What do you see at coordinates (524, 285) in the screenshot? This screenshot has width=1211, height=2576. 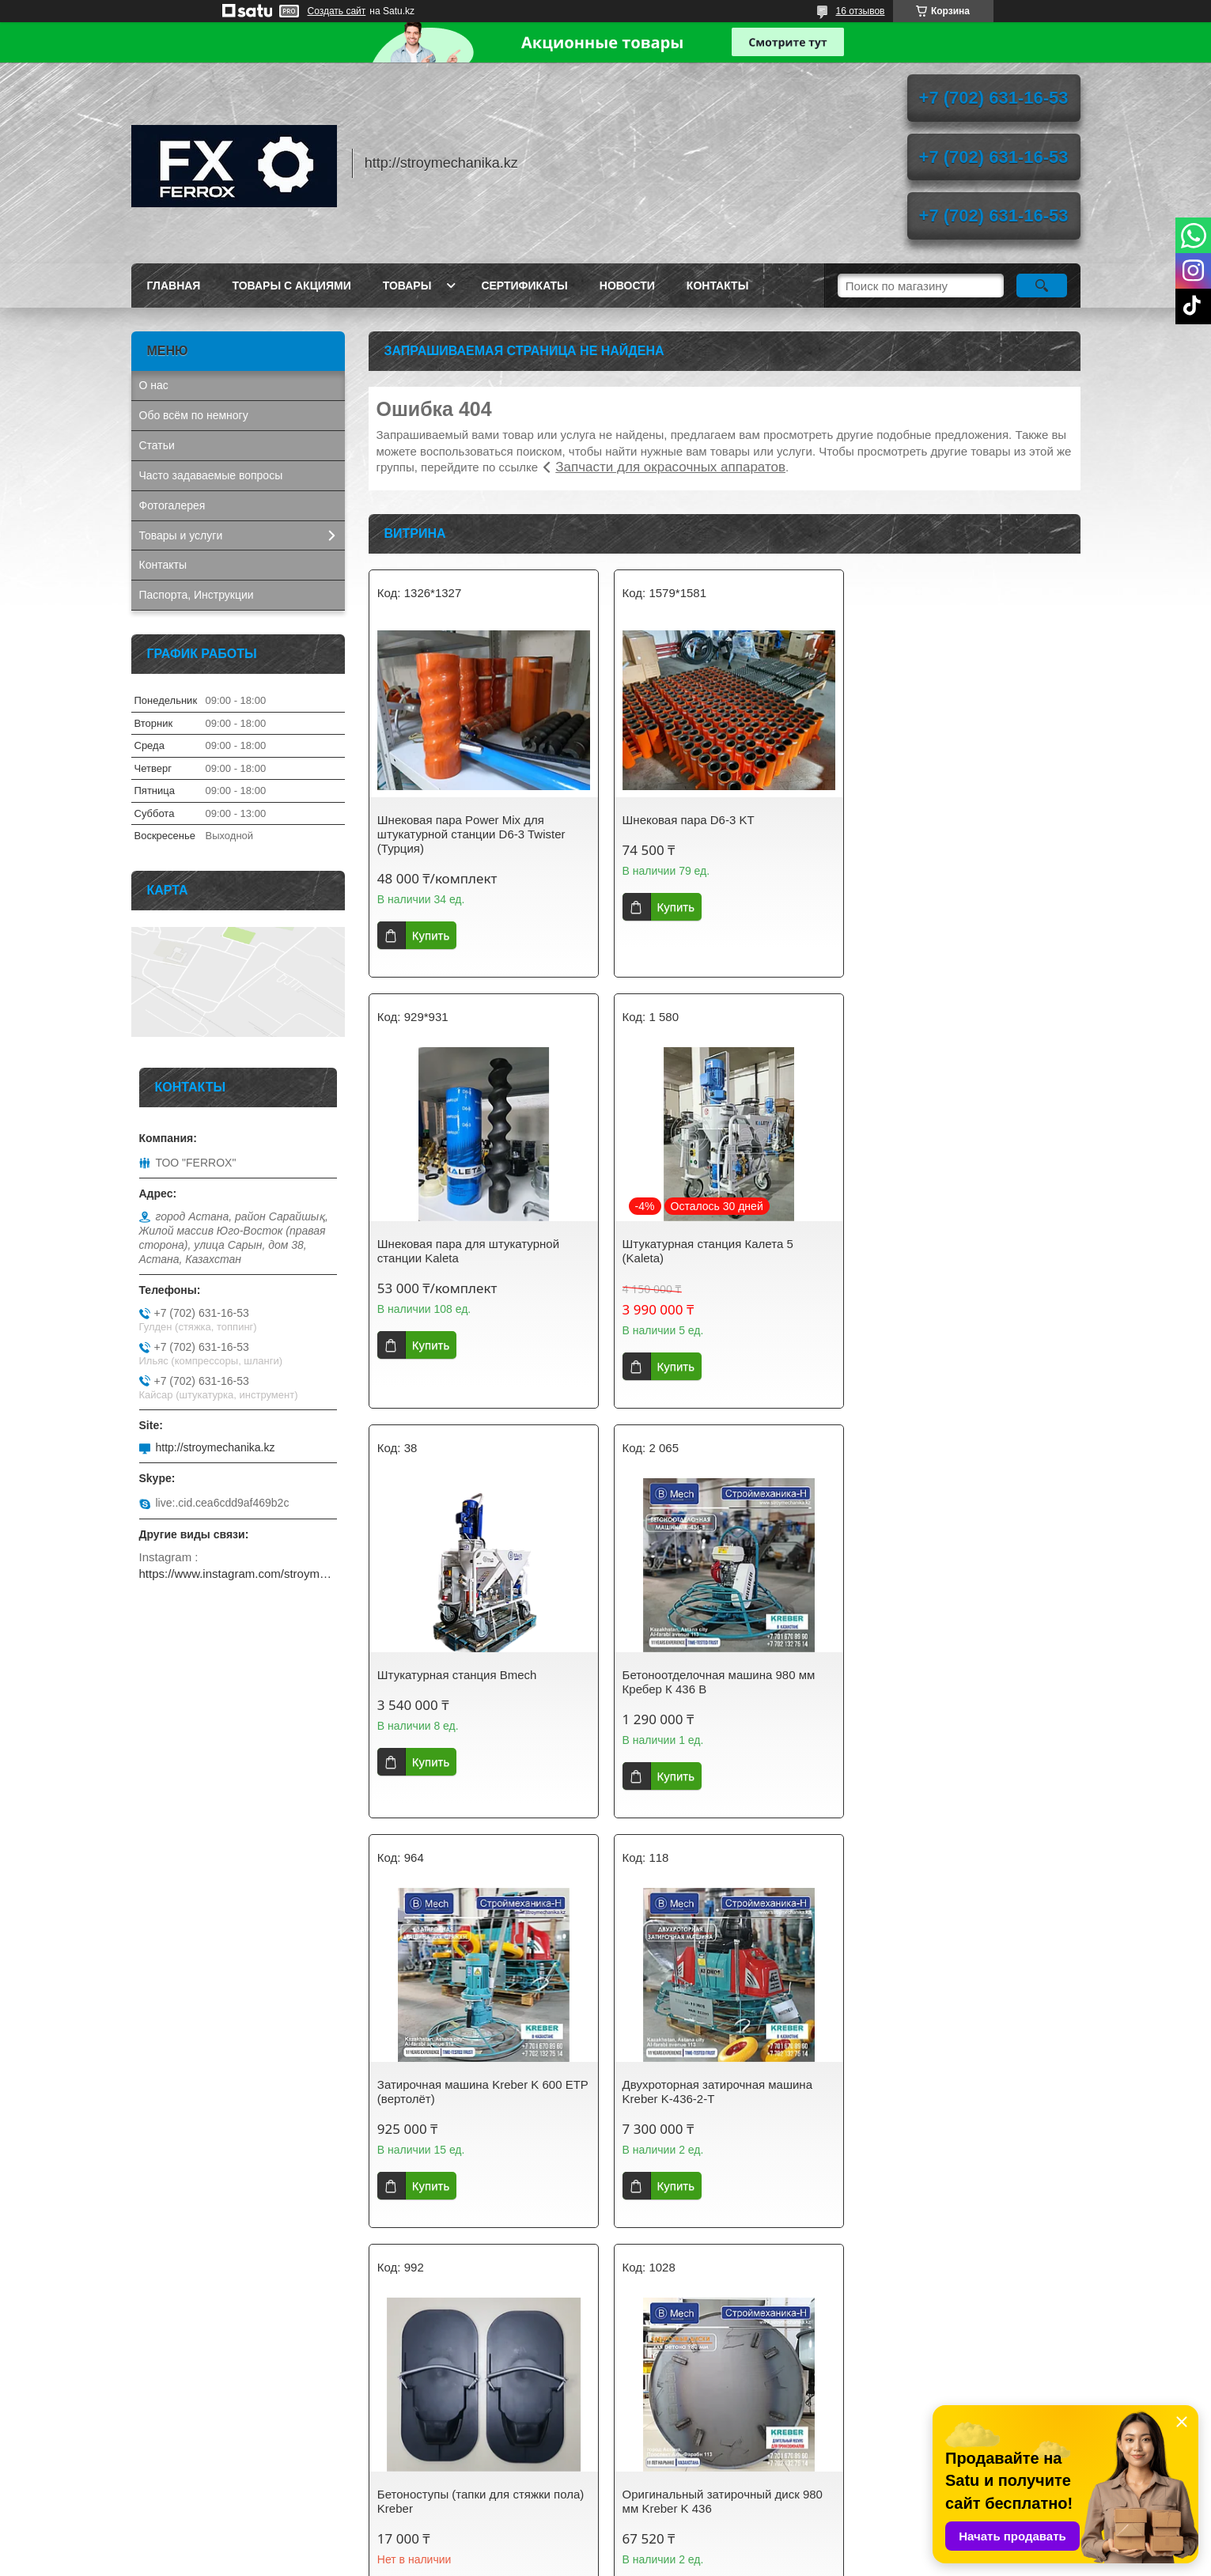 I see `Сертификаты` at bounding box center [524, 285].